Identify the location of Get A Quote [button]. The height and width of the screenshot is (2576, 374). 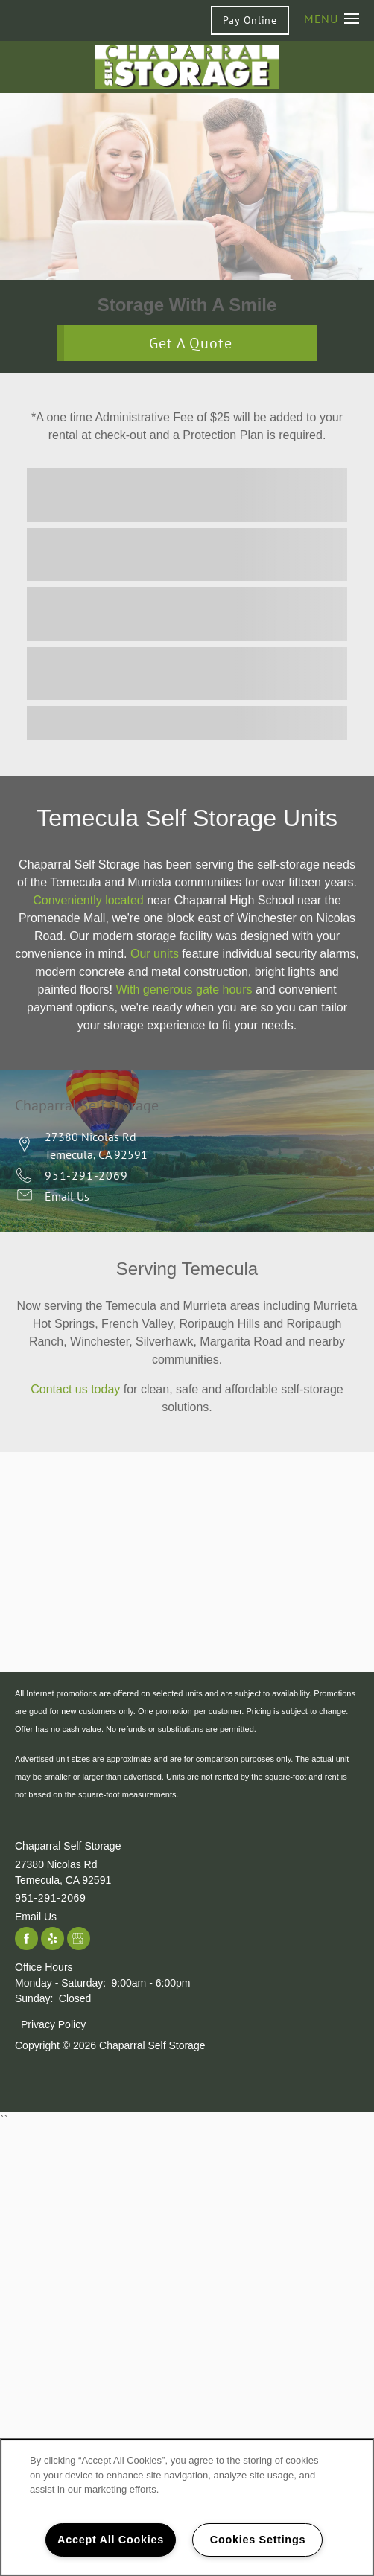
(191, 342).